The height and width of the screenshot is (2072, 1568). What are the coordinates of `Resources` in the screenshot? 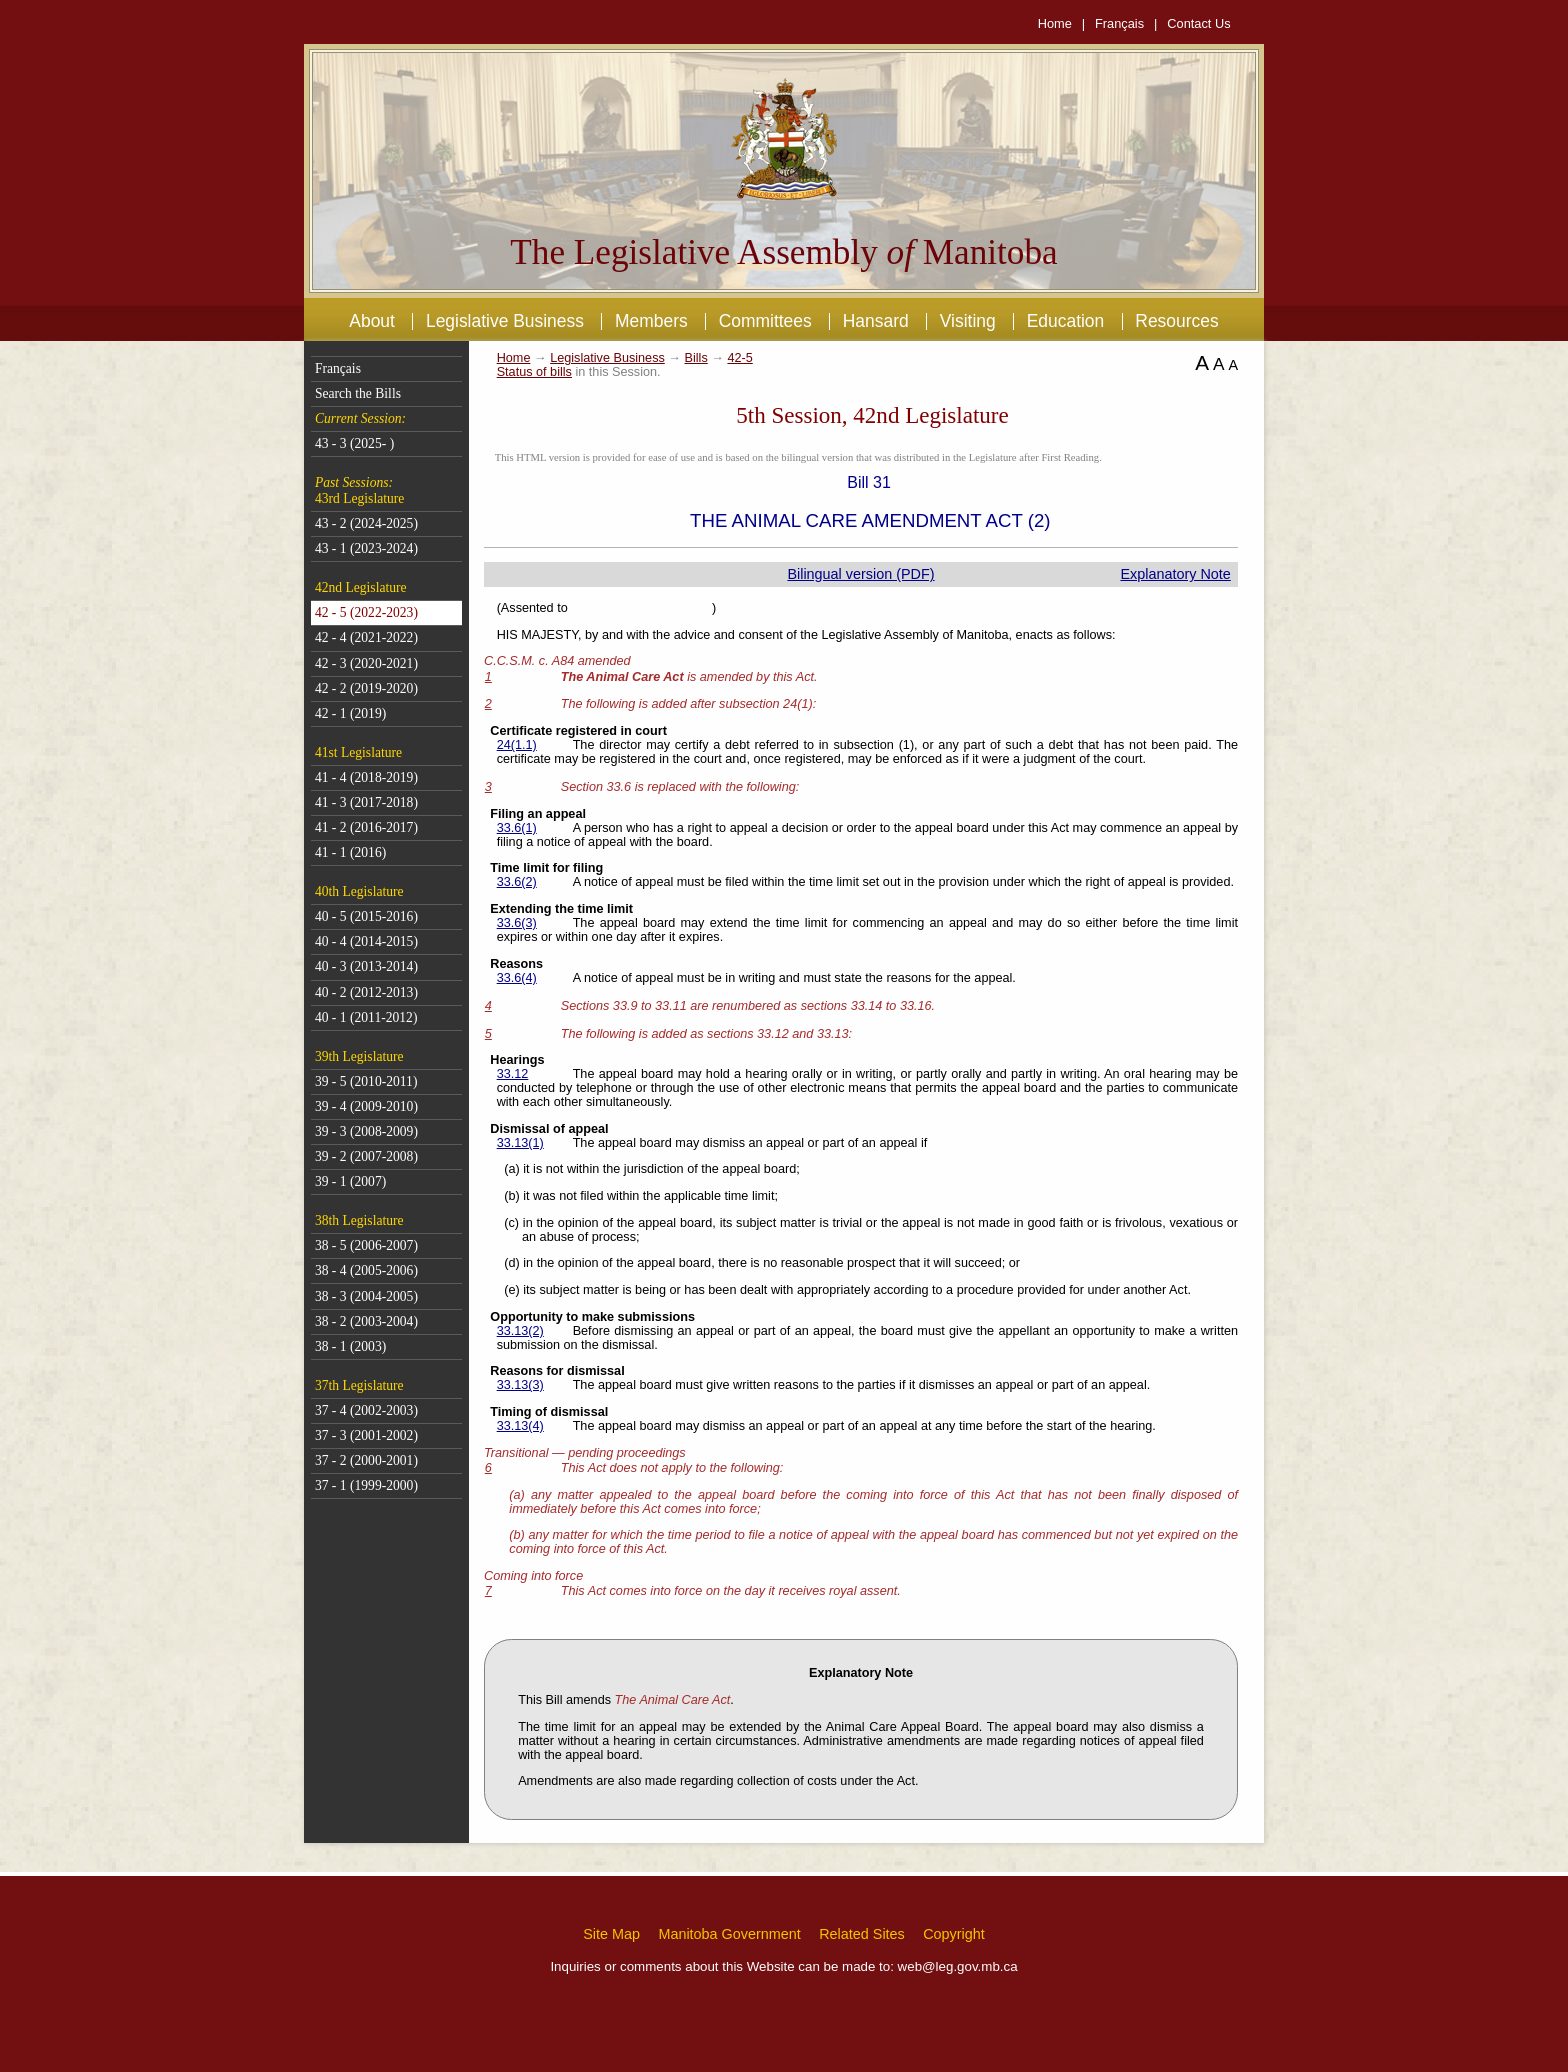 It's located at (1176, 321).